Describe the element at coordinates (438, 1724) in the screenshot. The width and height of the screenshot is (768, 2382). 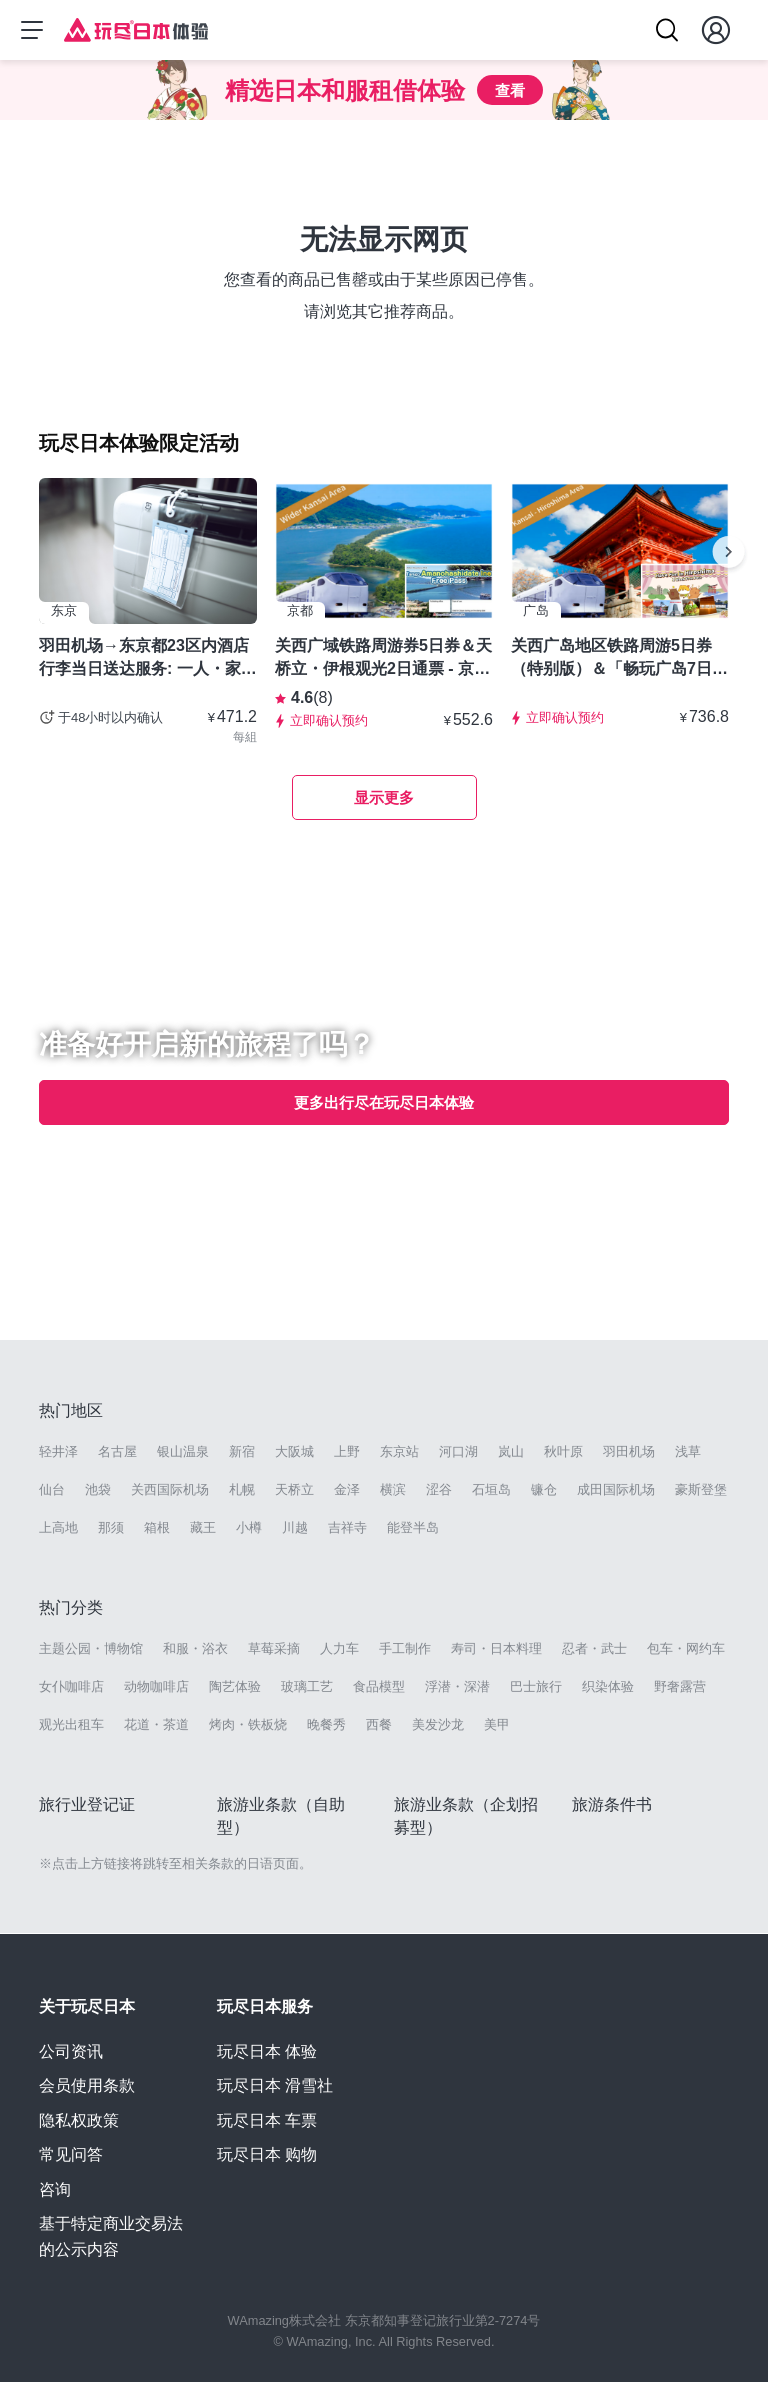
I see `美发沙龙` at that location.